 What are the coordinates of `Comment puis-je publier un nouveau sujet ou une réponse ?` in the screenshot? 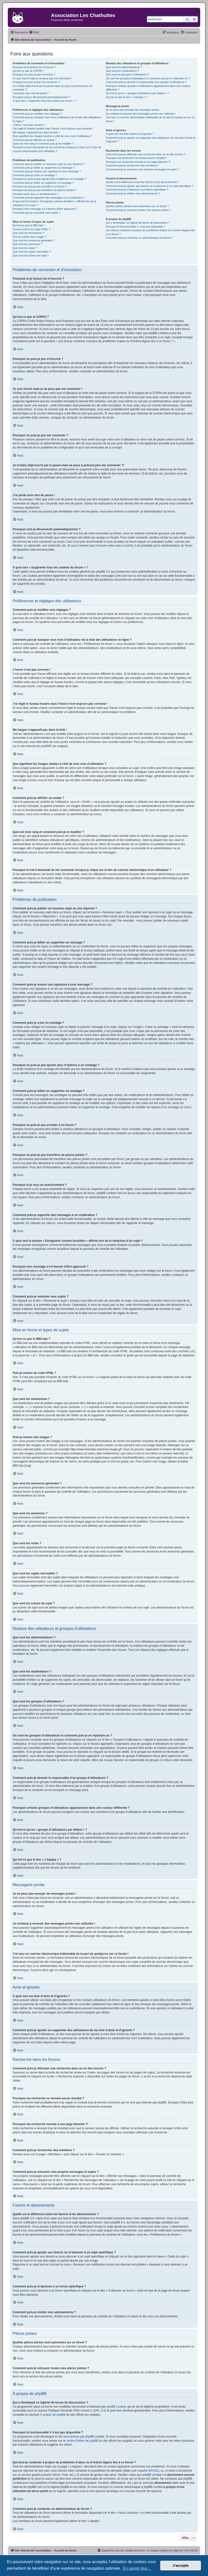 It's located at (49, 164).